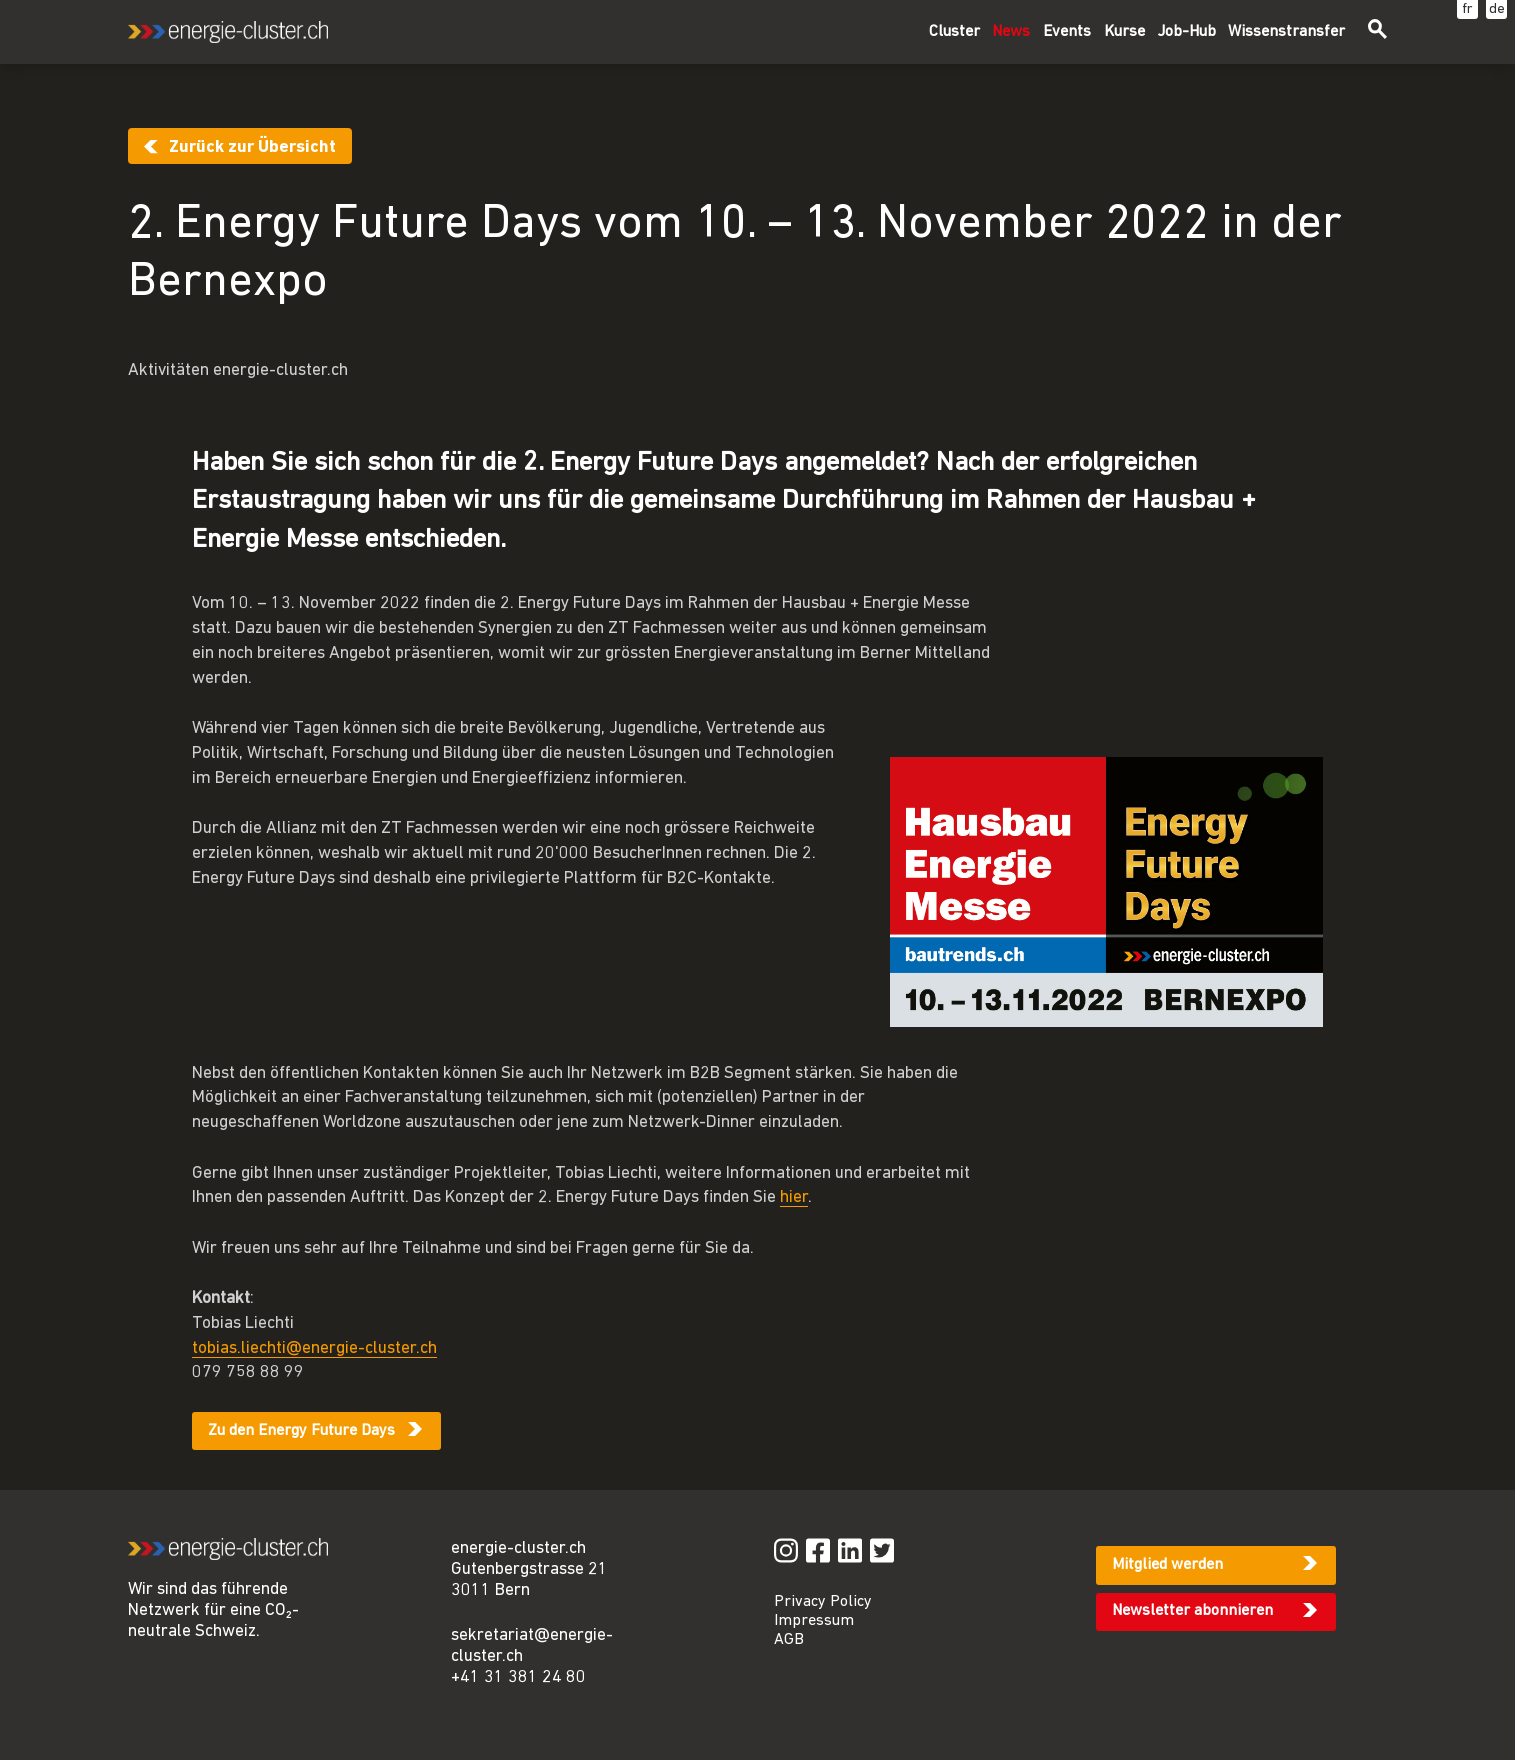 The height and width of the screenshot is (1760, 1515). Describe the element at coordinates (301, 1431) in the screenshot. I see `Zu den Energy Future Days` at that location.